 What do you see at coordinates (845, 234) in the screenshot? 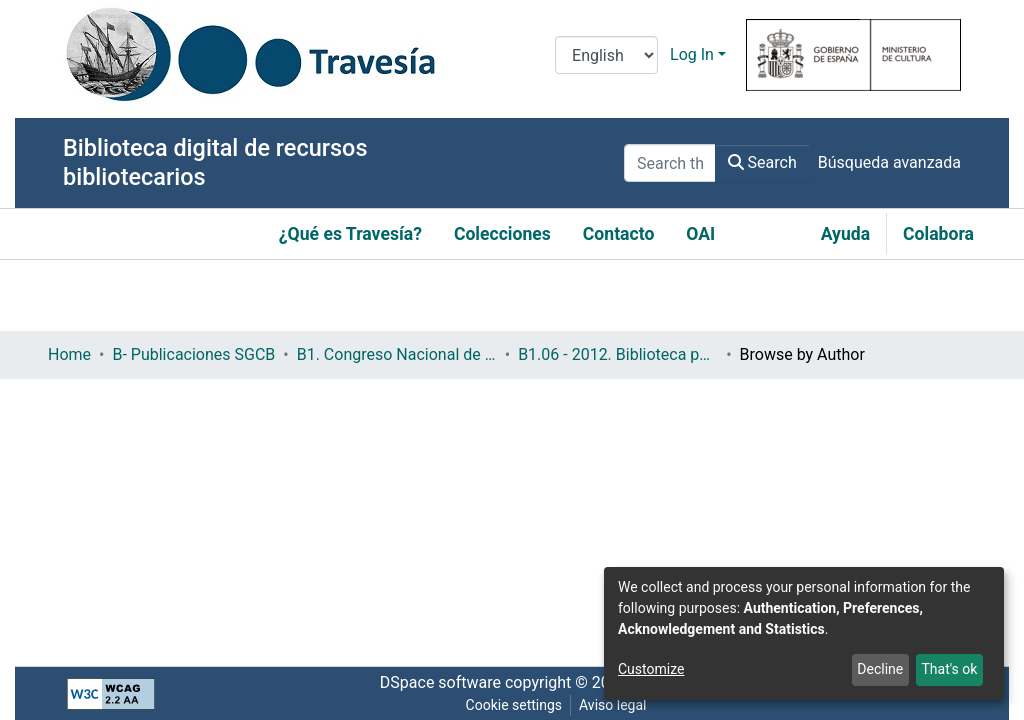
I see `Ayuda` at bounding box center [845, 234].